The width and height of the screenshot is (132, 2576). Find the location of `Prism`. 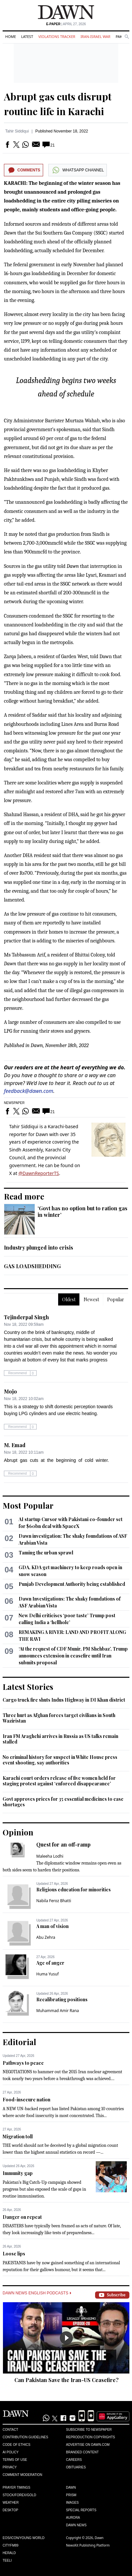

Prism is located at coordinates (71, 2495).